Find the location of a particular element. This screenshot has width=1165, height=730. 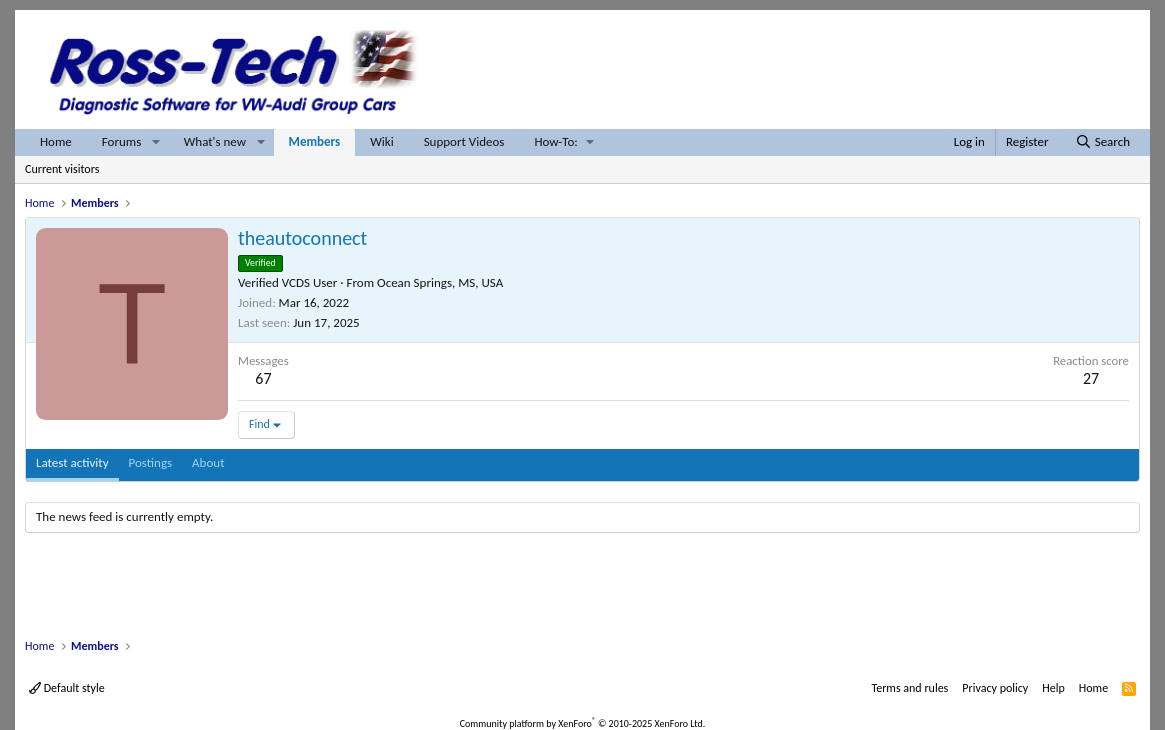

67 is located at coordinates (263, 378).